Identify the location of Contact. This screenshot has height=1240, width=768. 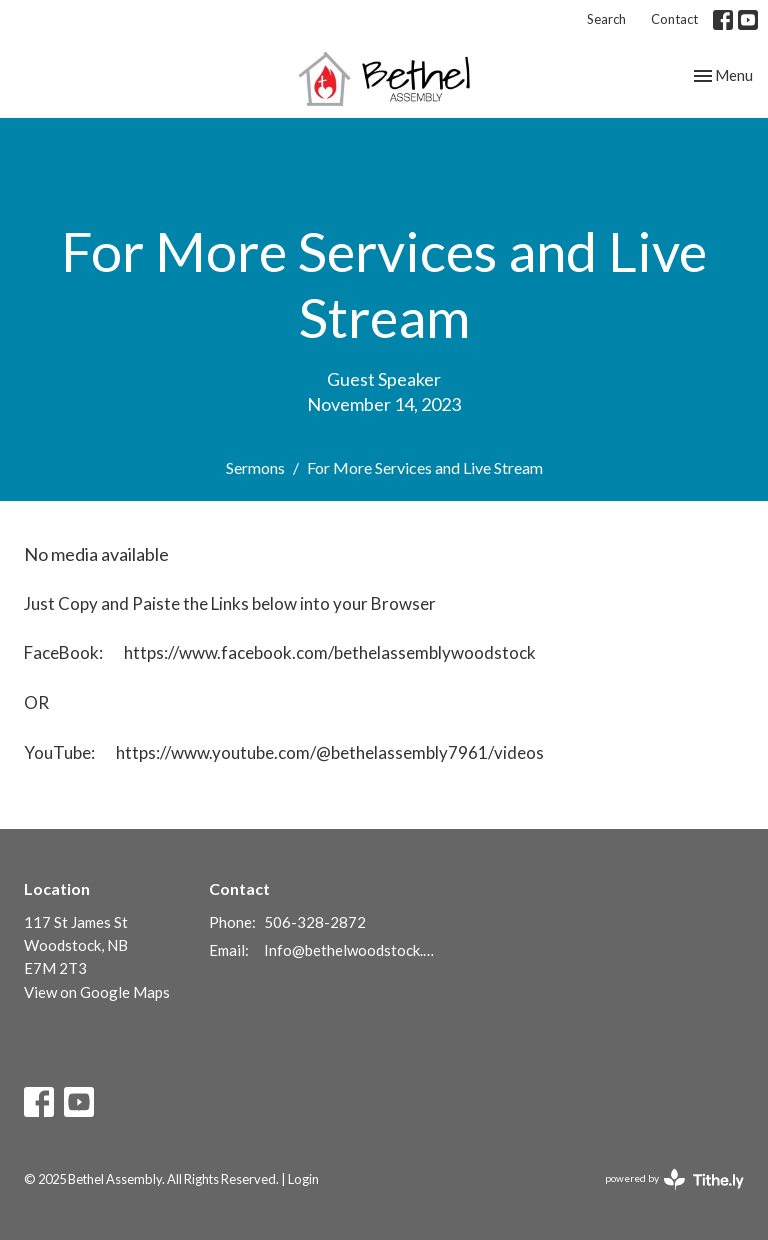
(674, 19).